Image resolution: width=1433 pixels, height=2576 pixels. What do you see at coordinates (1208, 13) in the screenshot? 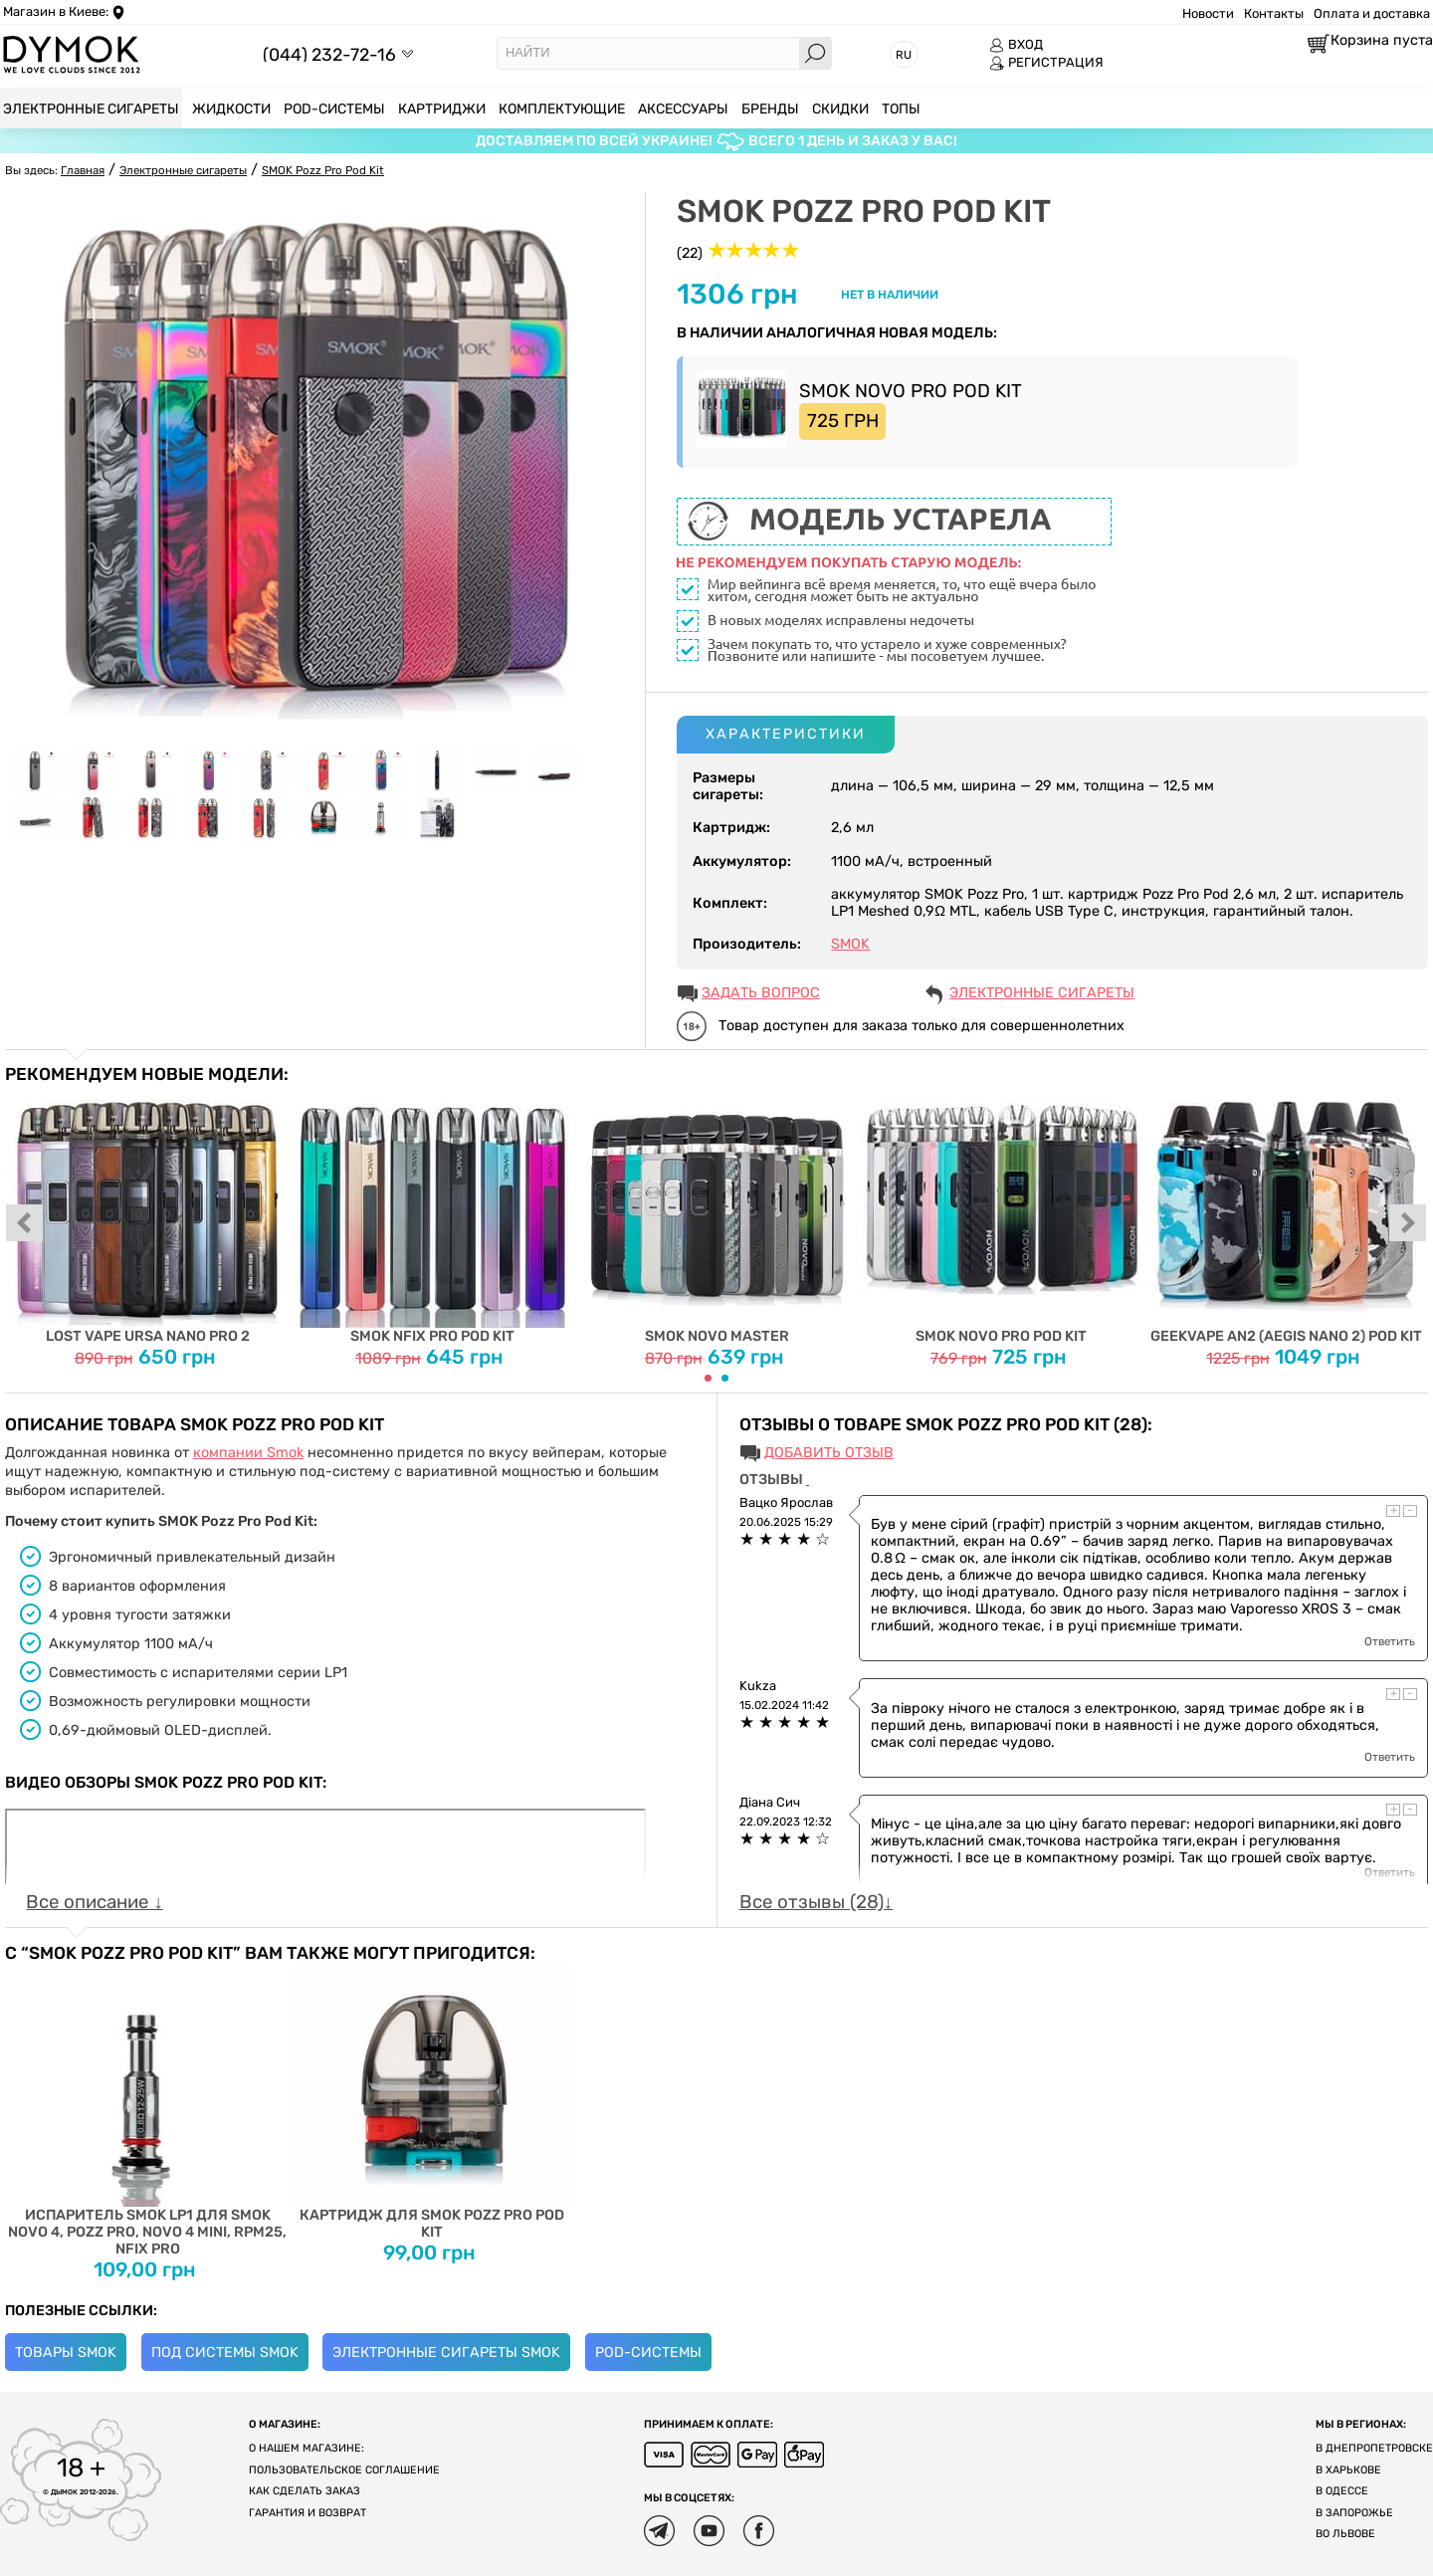
I see `Новости` at bounding box center [1208, 13].